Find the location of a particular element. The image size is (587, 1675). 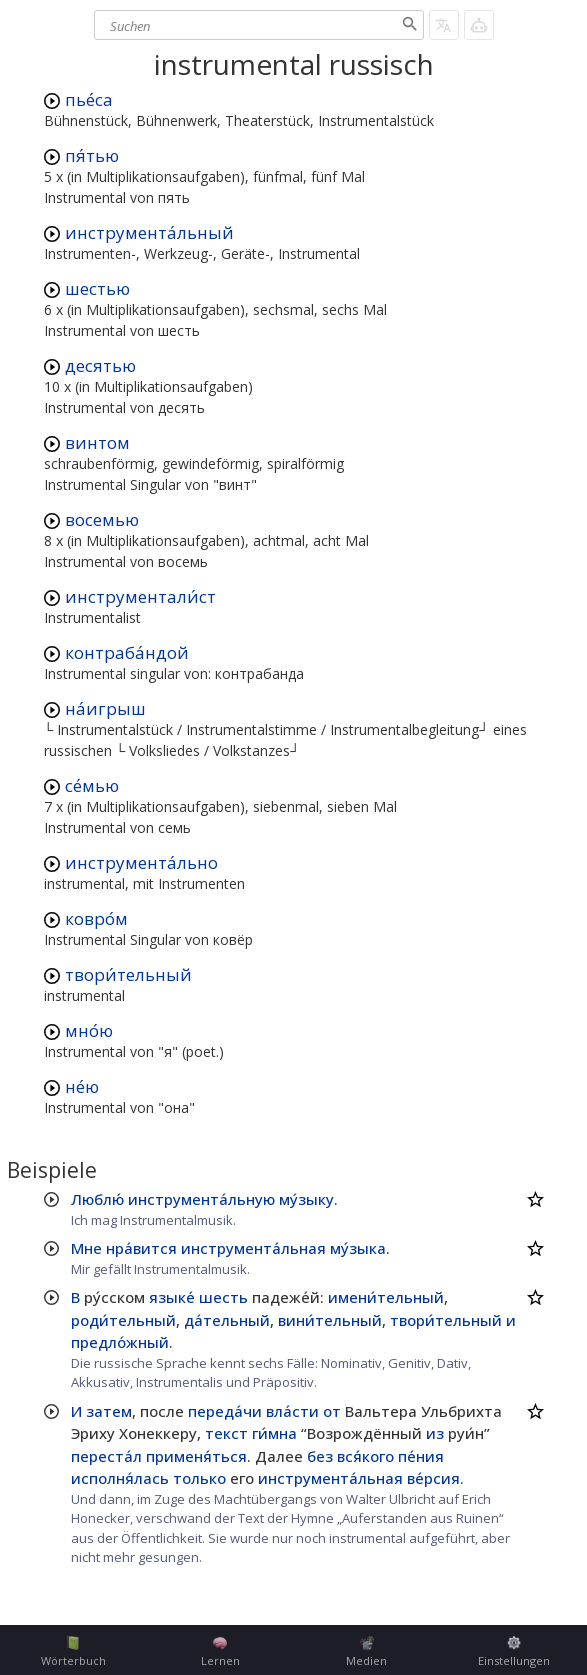

винтом is located at coordinates (97, 442).